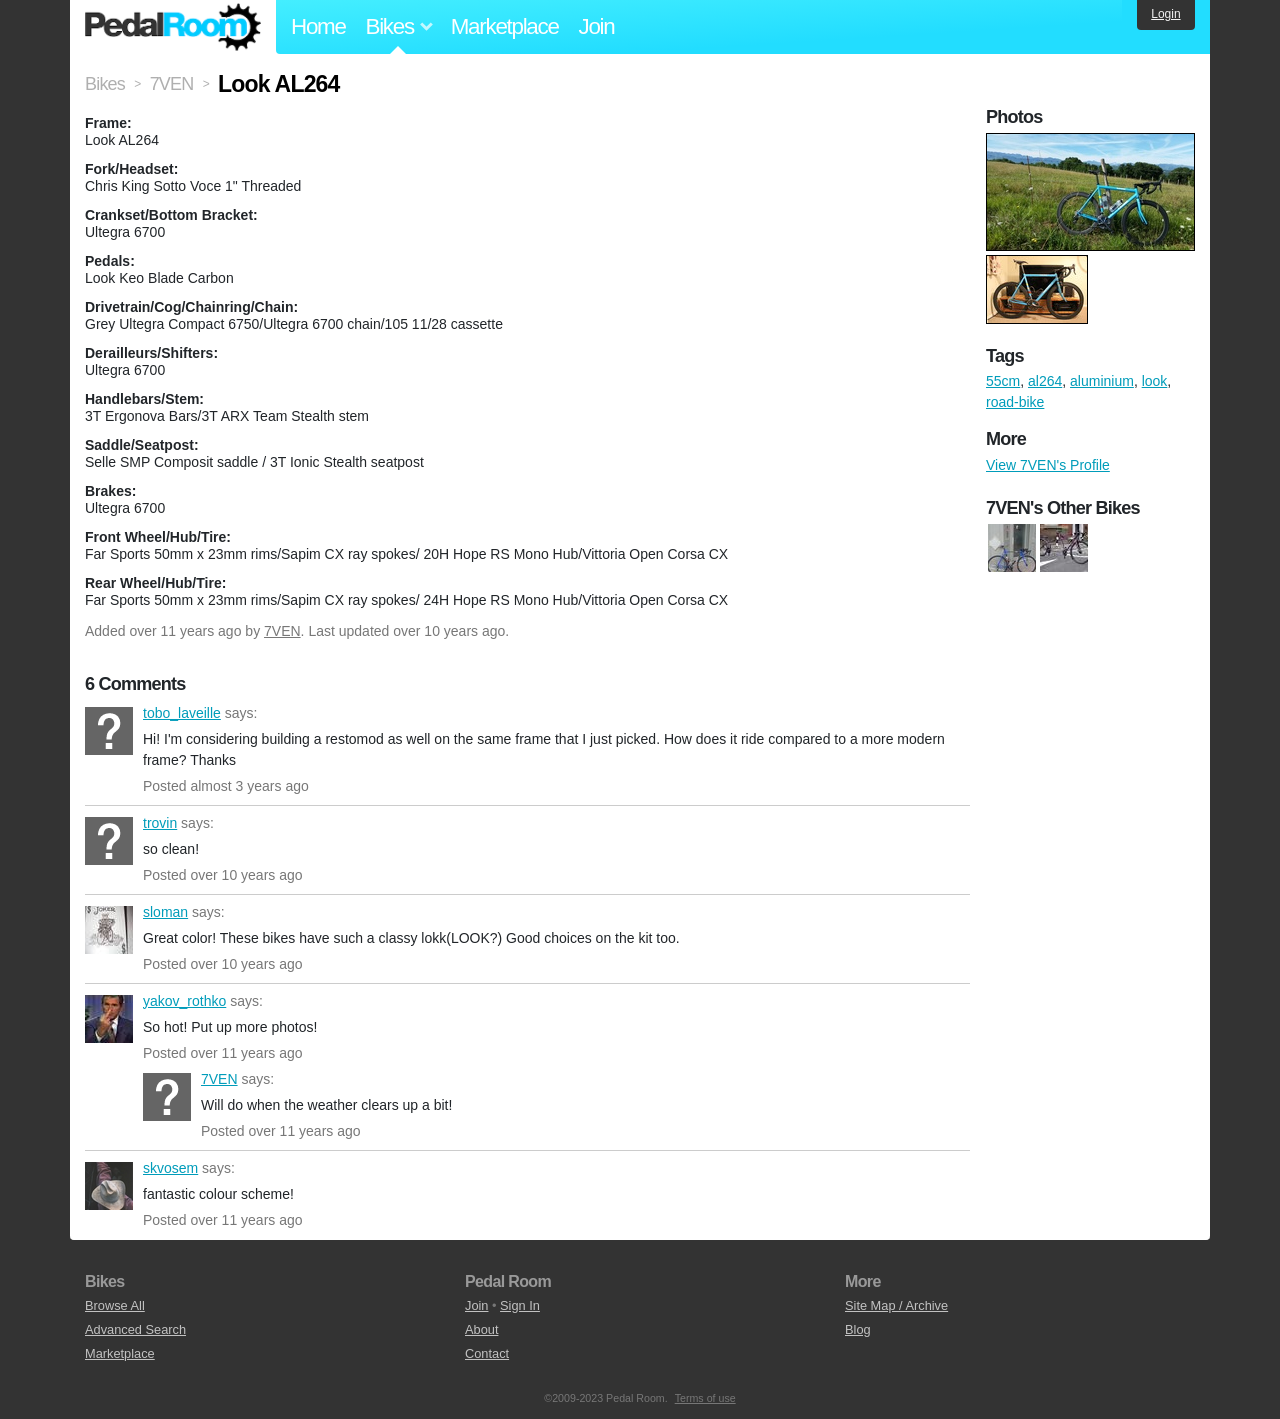 The image size is (1280, 1419). Describe the element at coordinates (1155, 381) in the screenshot. I see `look` at that location.